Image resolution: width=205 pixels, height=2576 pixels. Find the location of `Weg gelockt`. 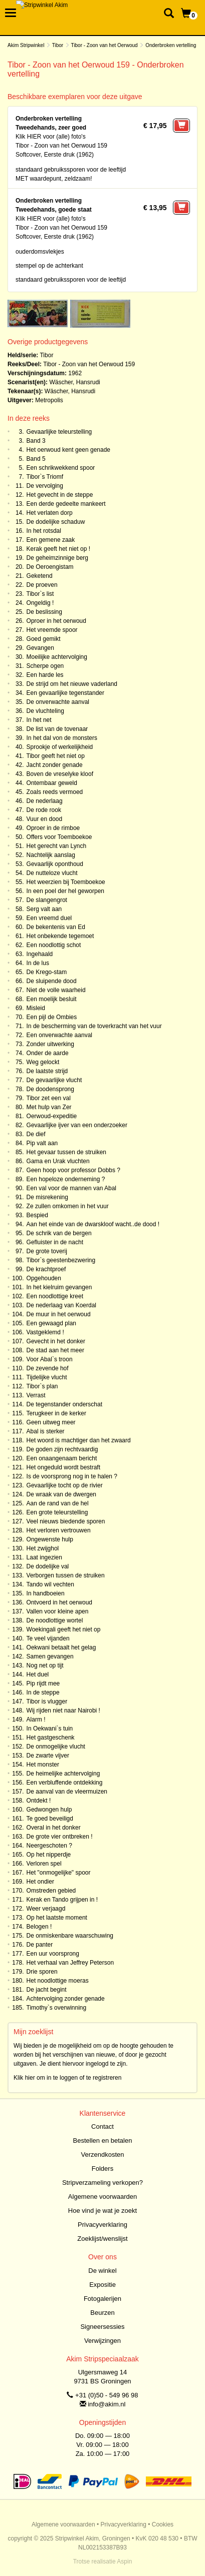

Weg gelockt is located at coordinates (43, 1062).